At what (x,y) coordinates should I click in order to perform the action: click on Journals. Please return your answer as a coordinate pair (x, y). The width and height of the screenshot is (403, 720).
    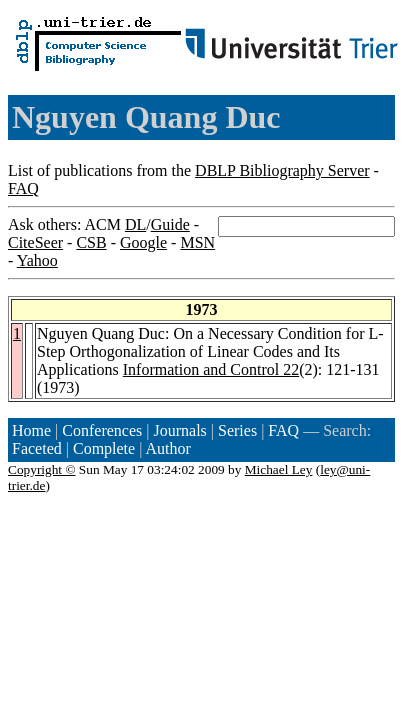
    Looking at the image, I should click on (179, 430).